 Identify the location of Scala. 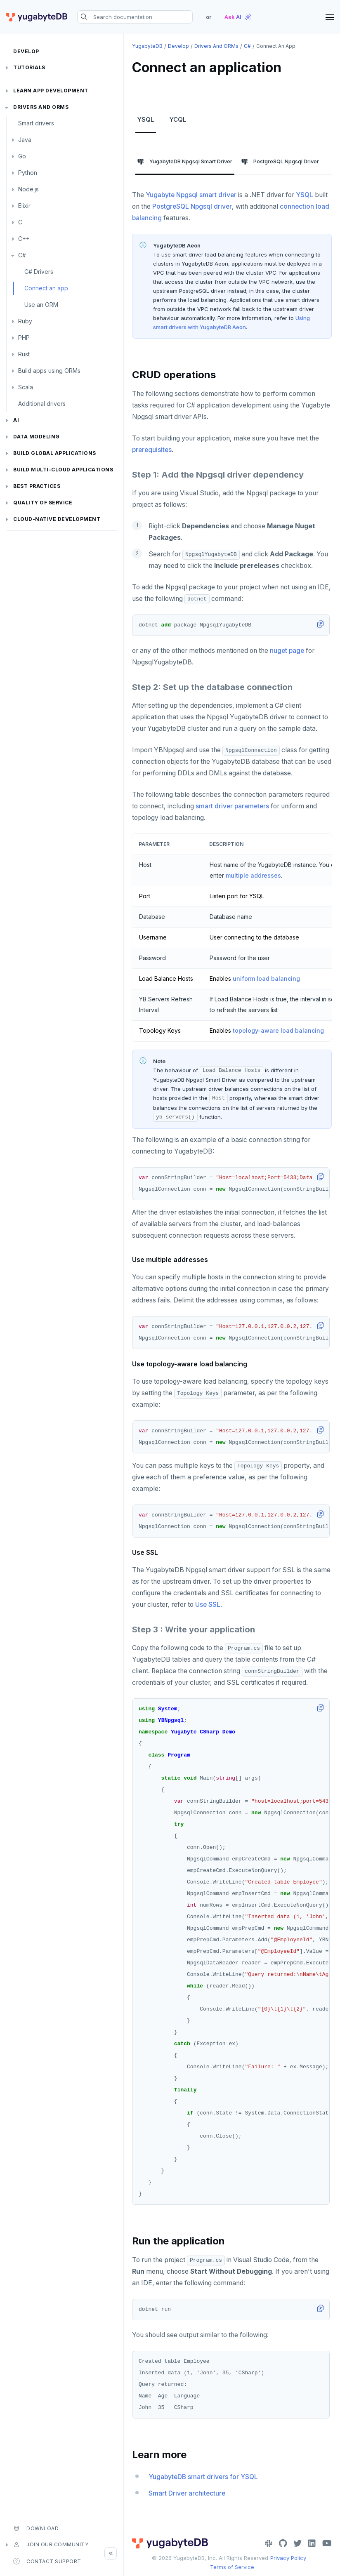
(25, 387).